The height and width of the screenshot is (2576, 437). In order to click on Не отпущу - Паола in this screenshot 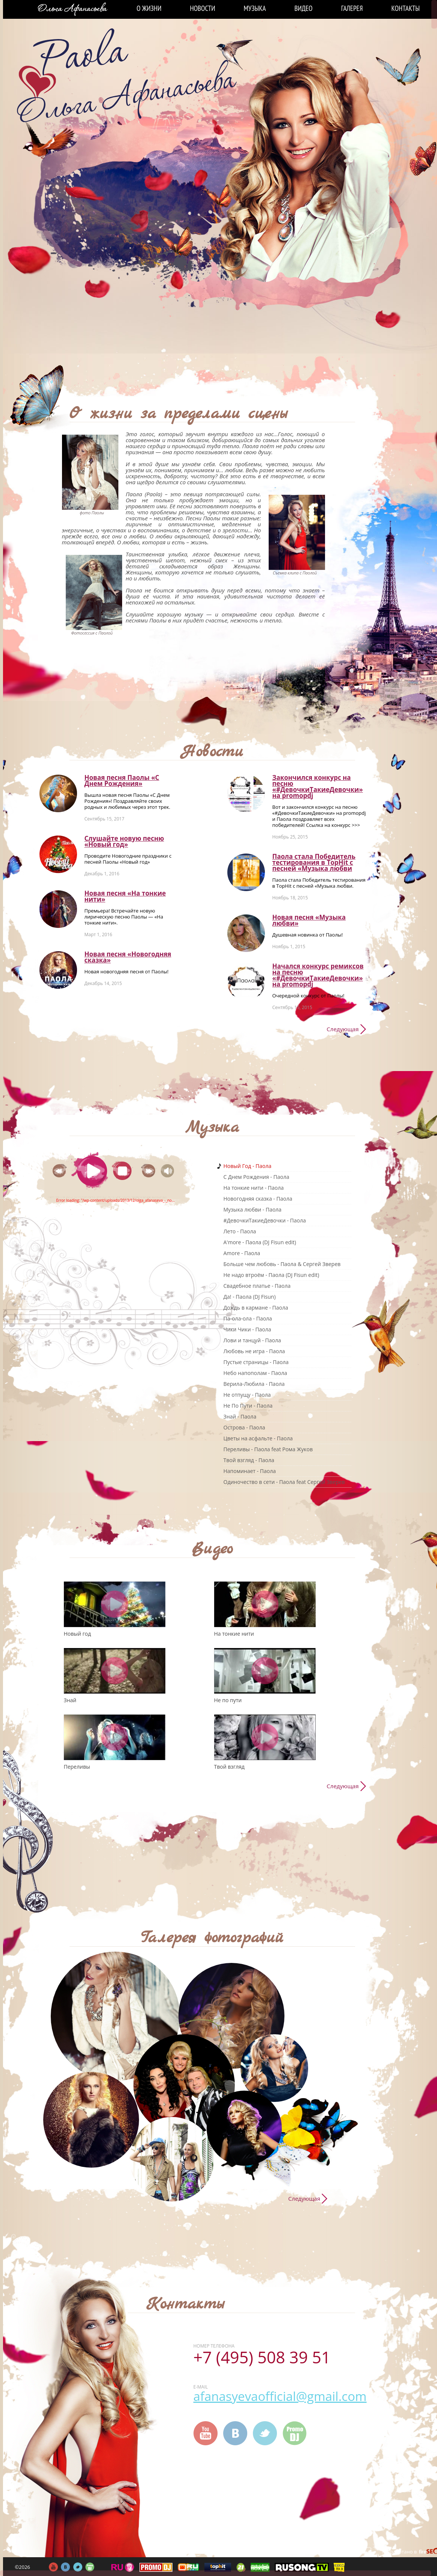, I will do `click(247, 1394)`.